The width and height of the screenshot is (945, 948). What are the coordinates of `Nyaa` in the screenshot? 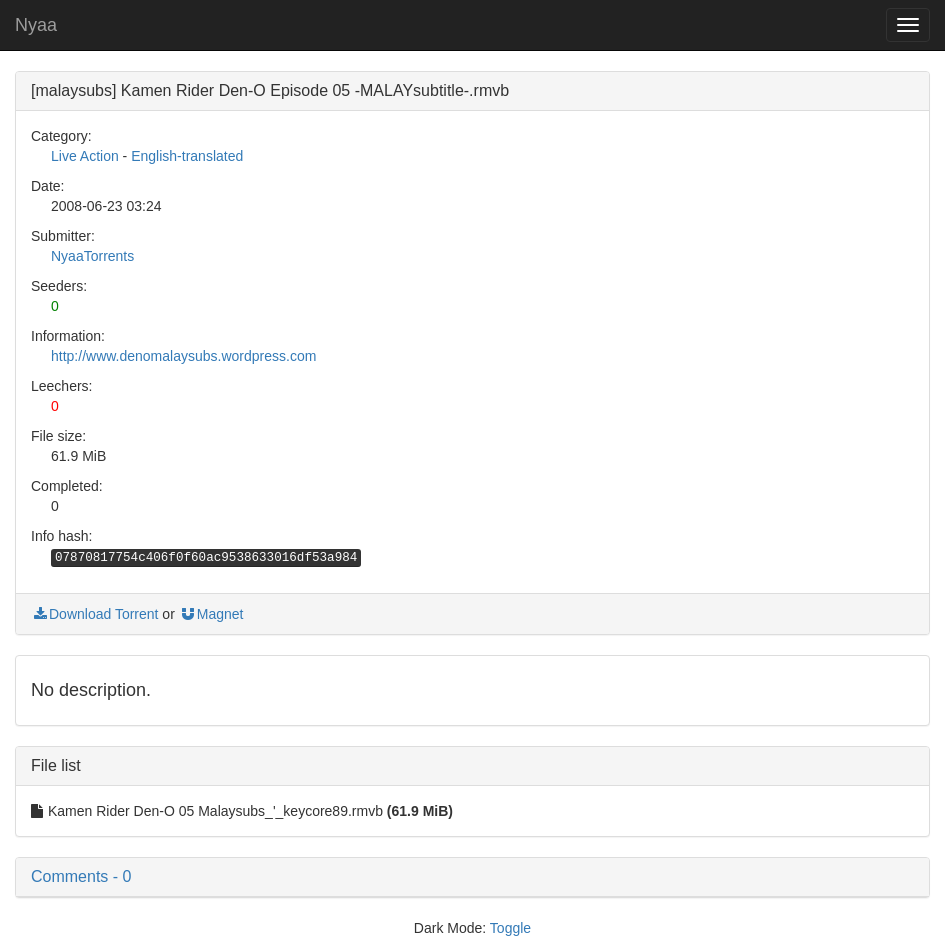 It's located at (36, 25).